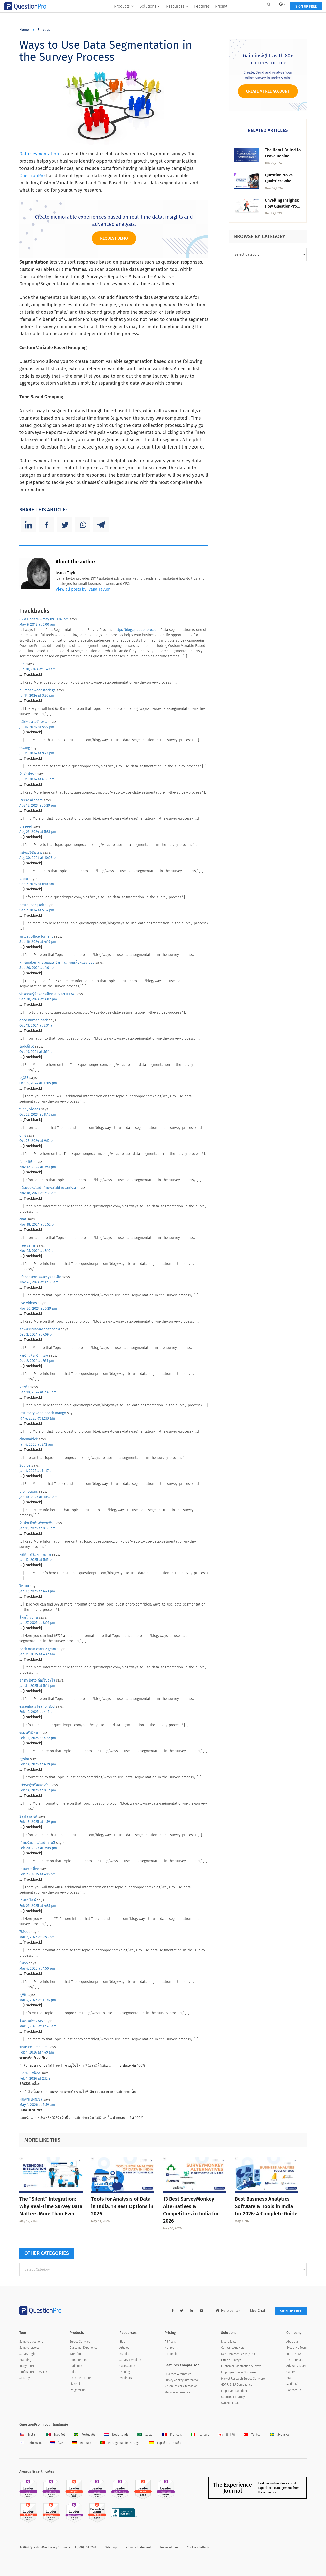  Describe the element at coordinates (177, 2392) in the screenshot. I see `Medallia Alternative` at that location.